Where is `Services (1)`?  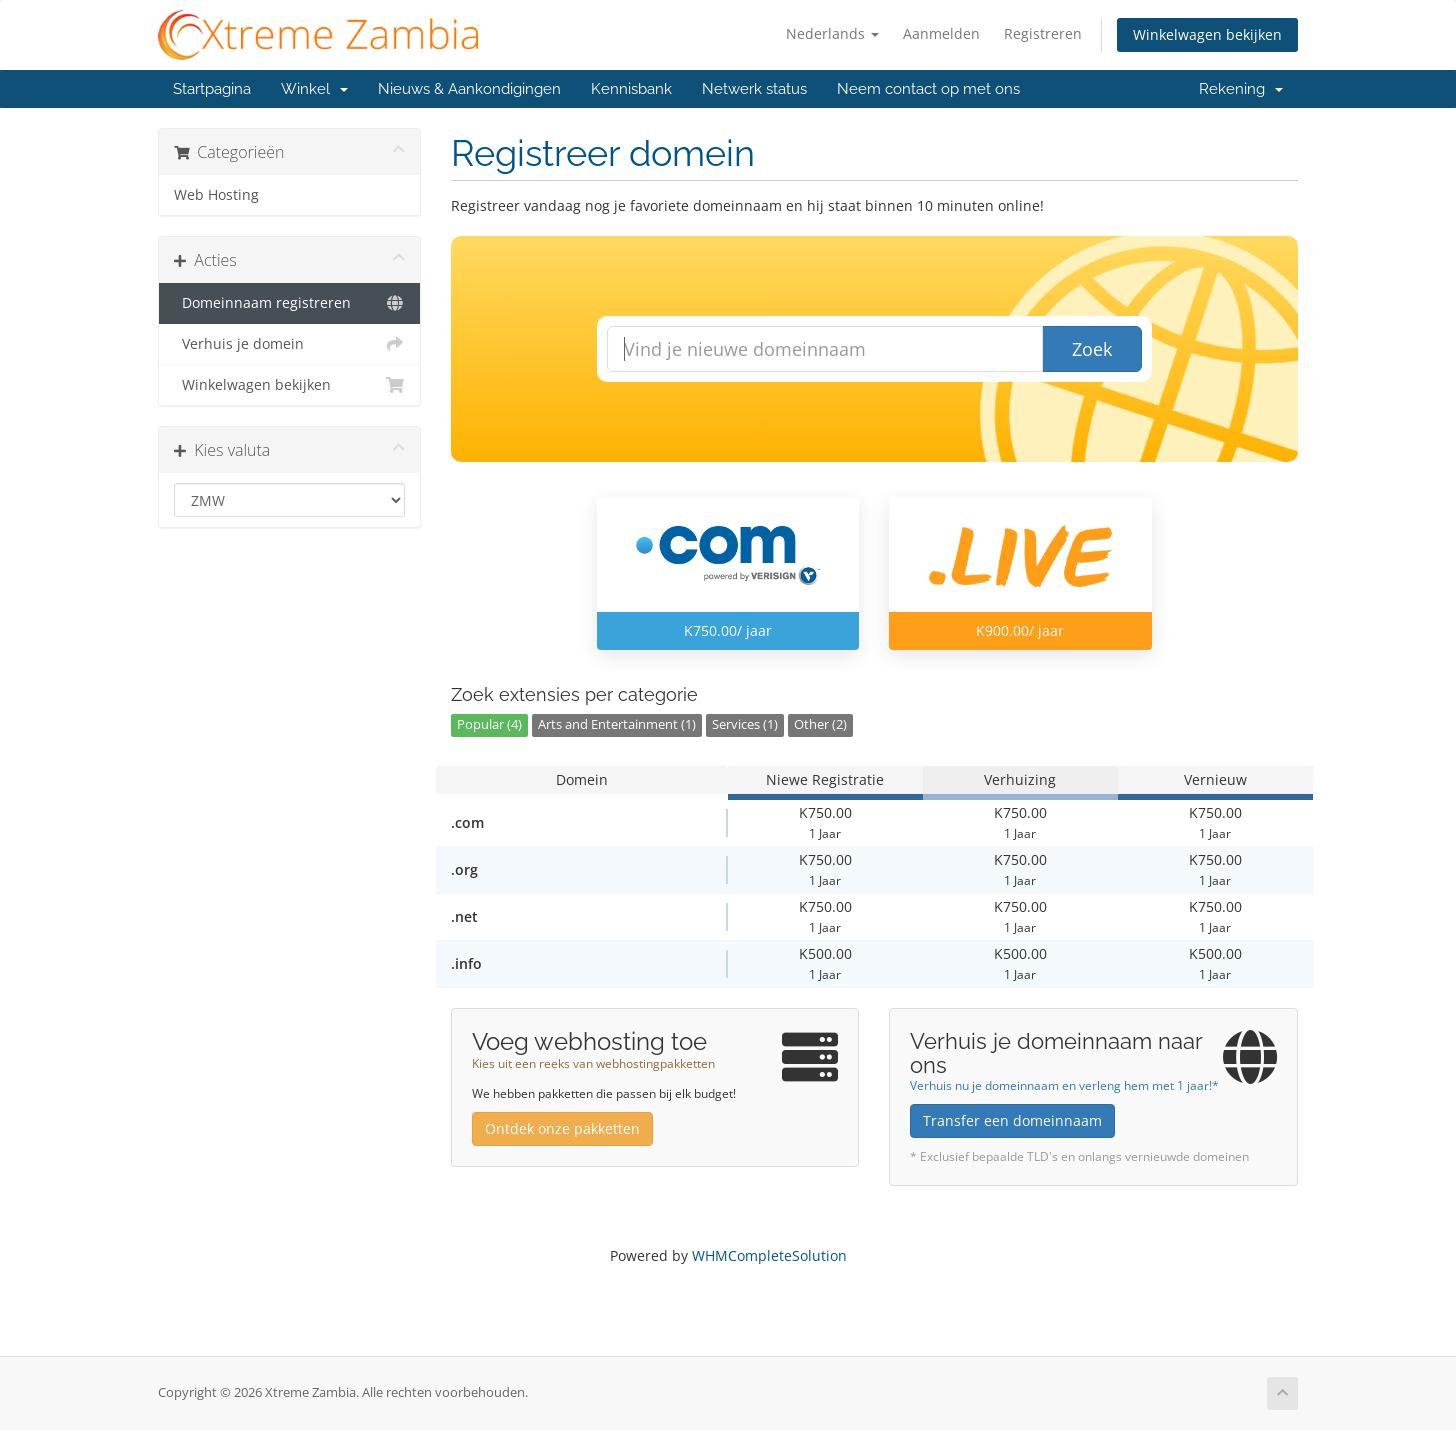
Services (1) is located at coordinates (745, 724).